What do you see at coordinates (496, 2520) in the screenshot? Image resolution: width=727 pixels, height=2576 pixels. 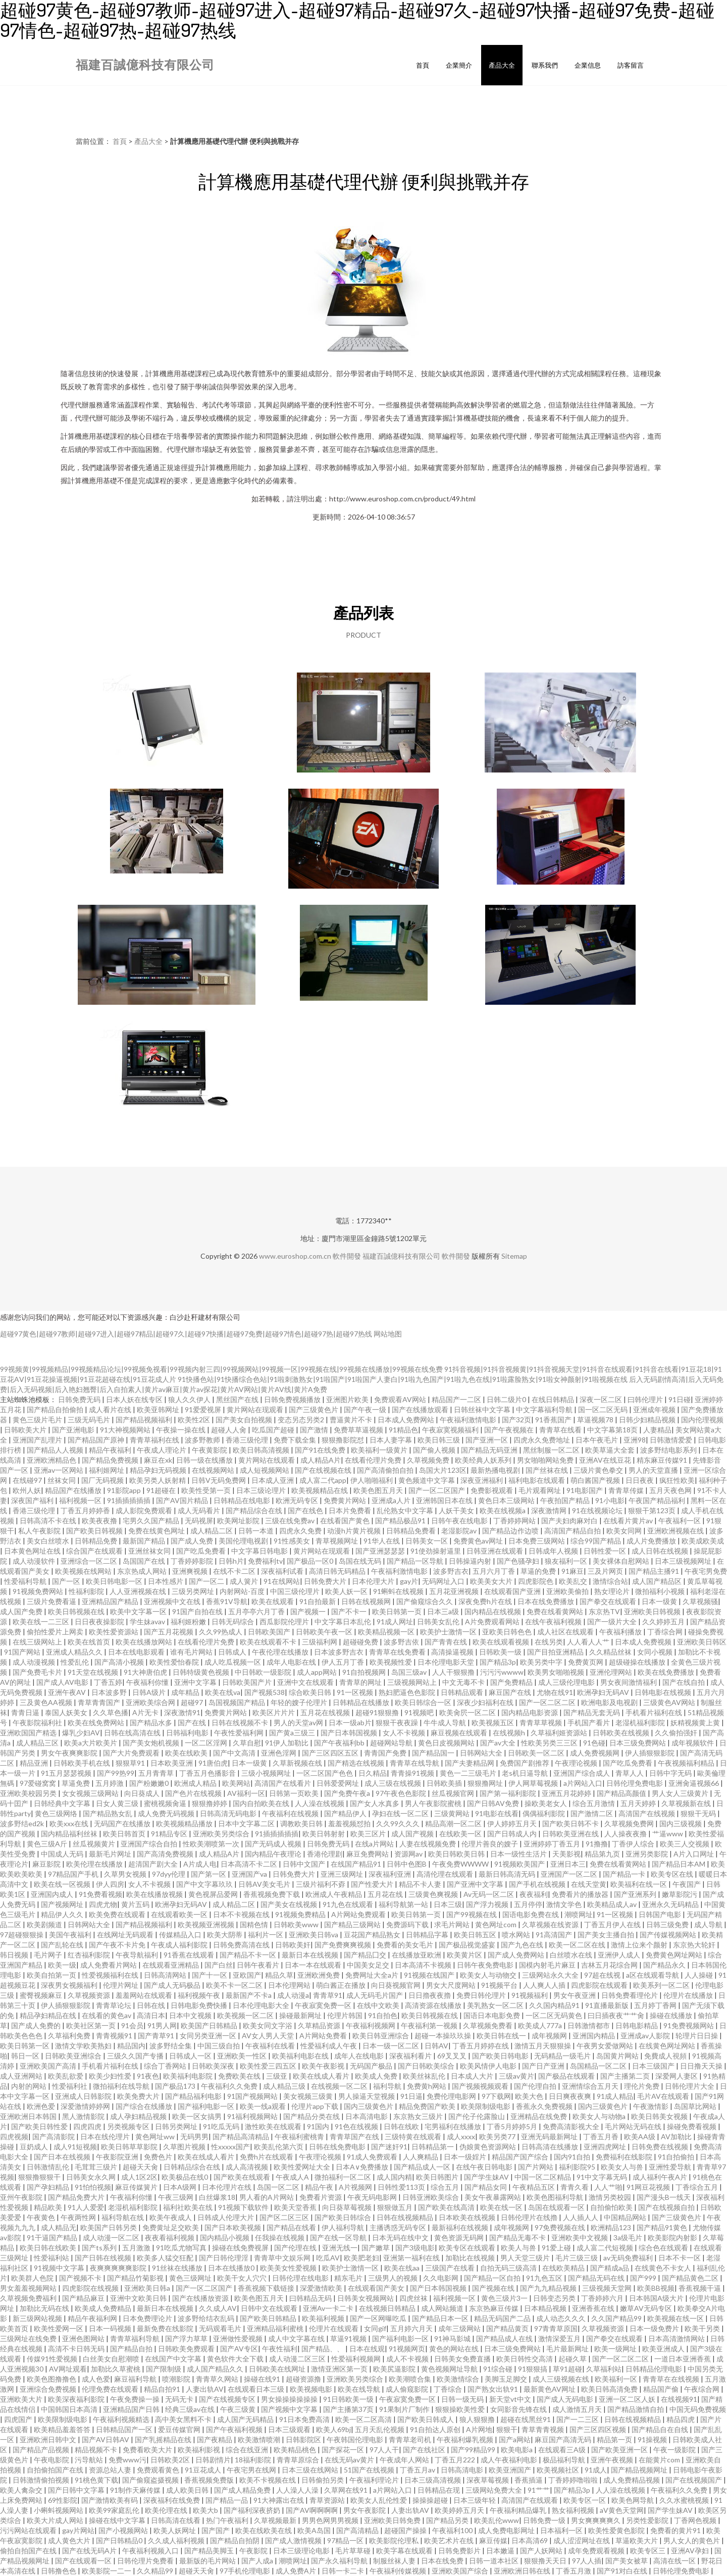 I see `欧美乱伦www` at bounding box center [496, 2520].